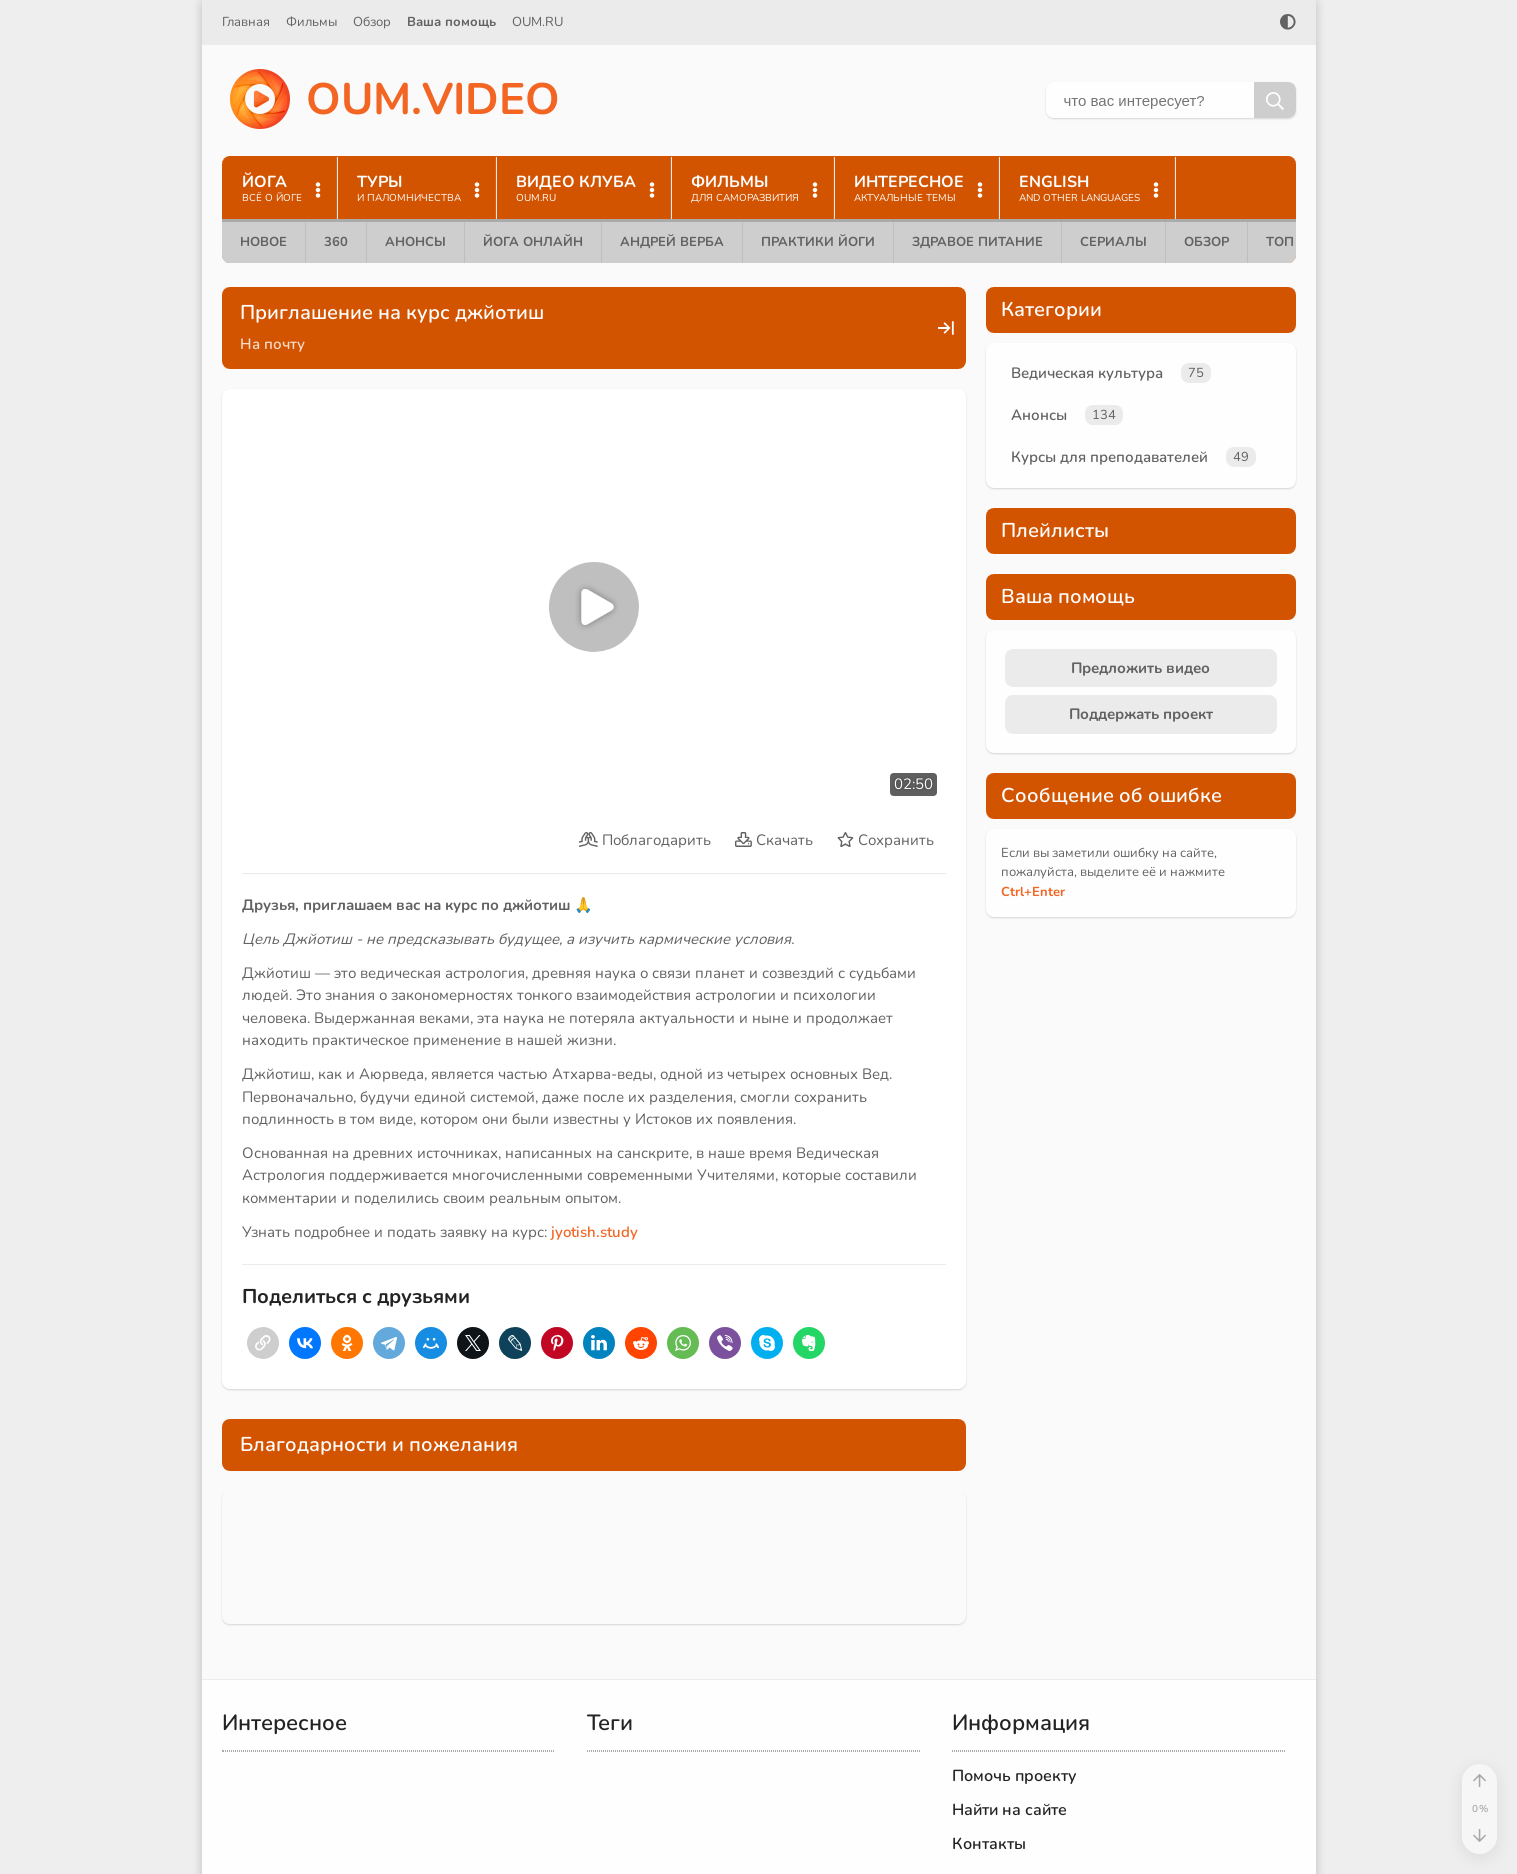 Image resolution: width=1517 pixels, height=1874 pixels. What do you see at coordinates (818, 242) in the screenshot?
I see `Практики йоги` at bounding box center [818, 242].